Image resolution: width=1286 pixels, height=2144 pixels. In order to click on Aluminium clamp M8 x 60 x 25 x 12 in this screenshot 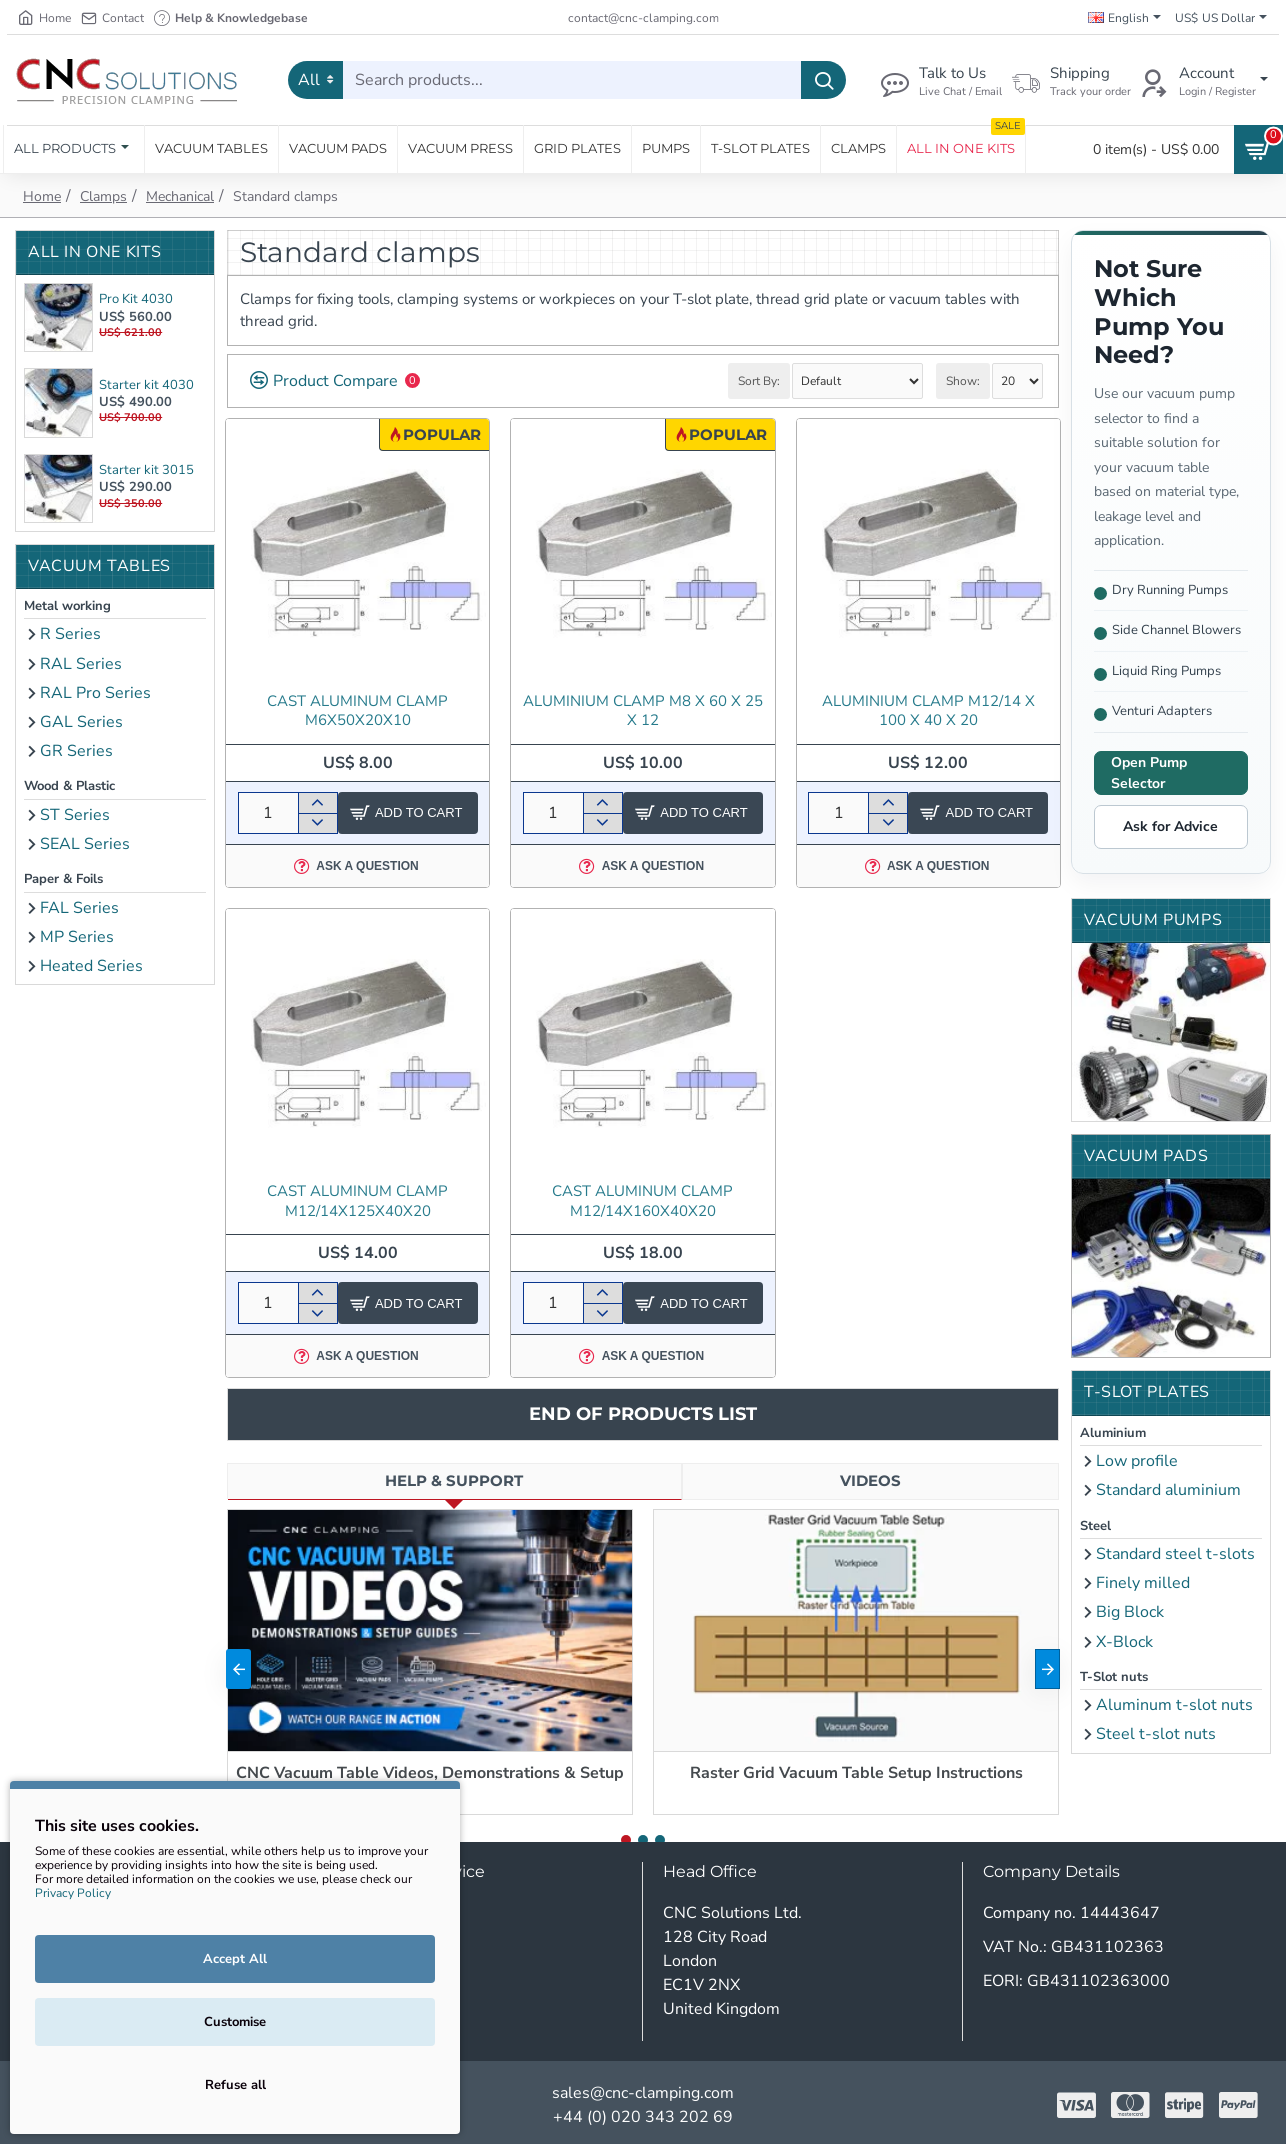, I will do `click(643, 711)`.